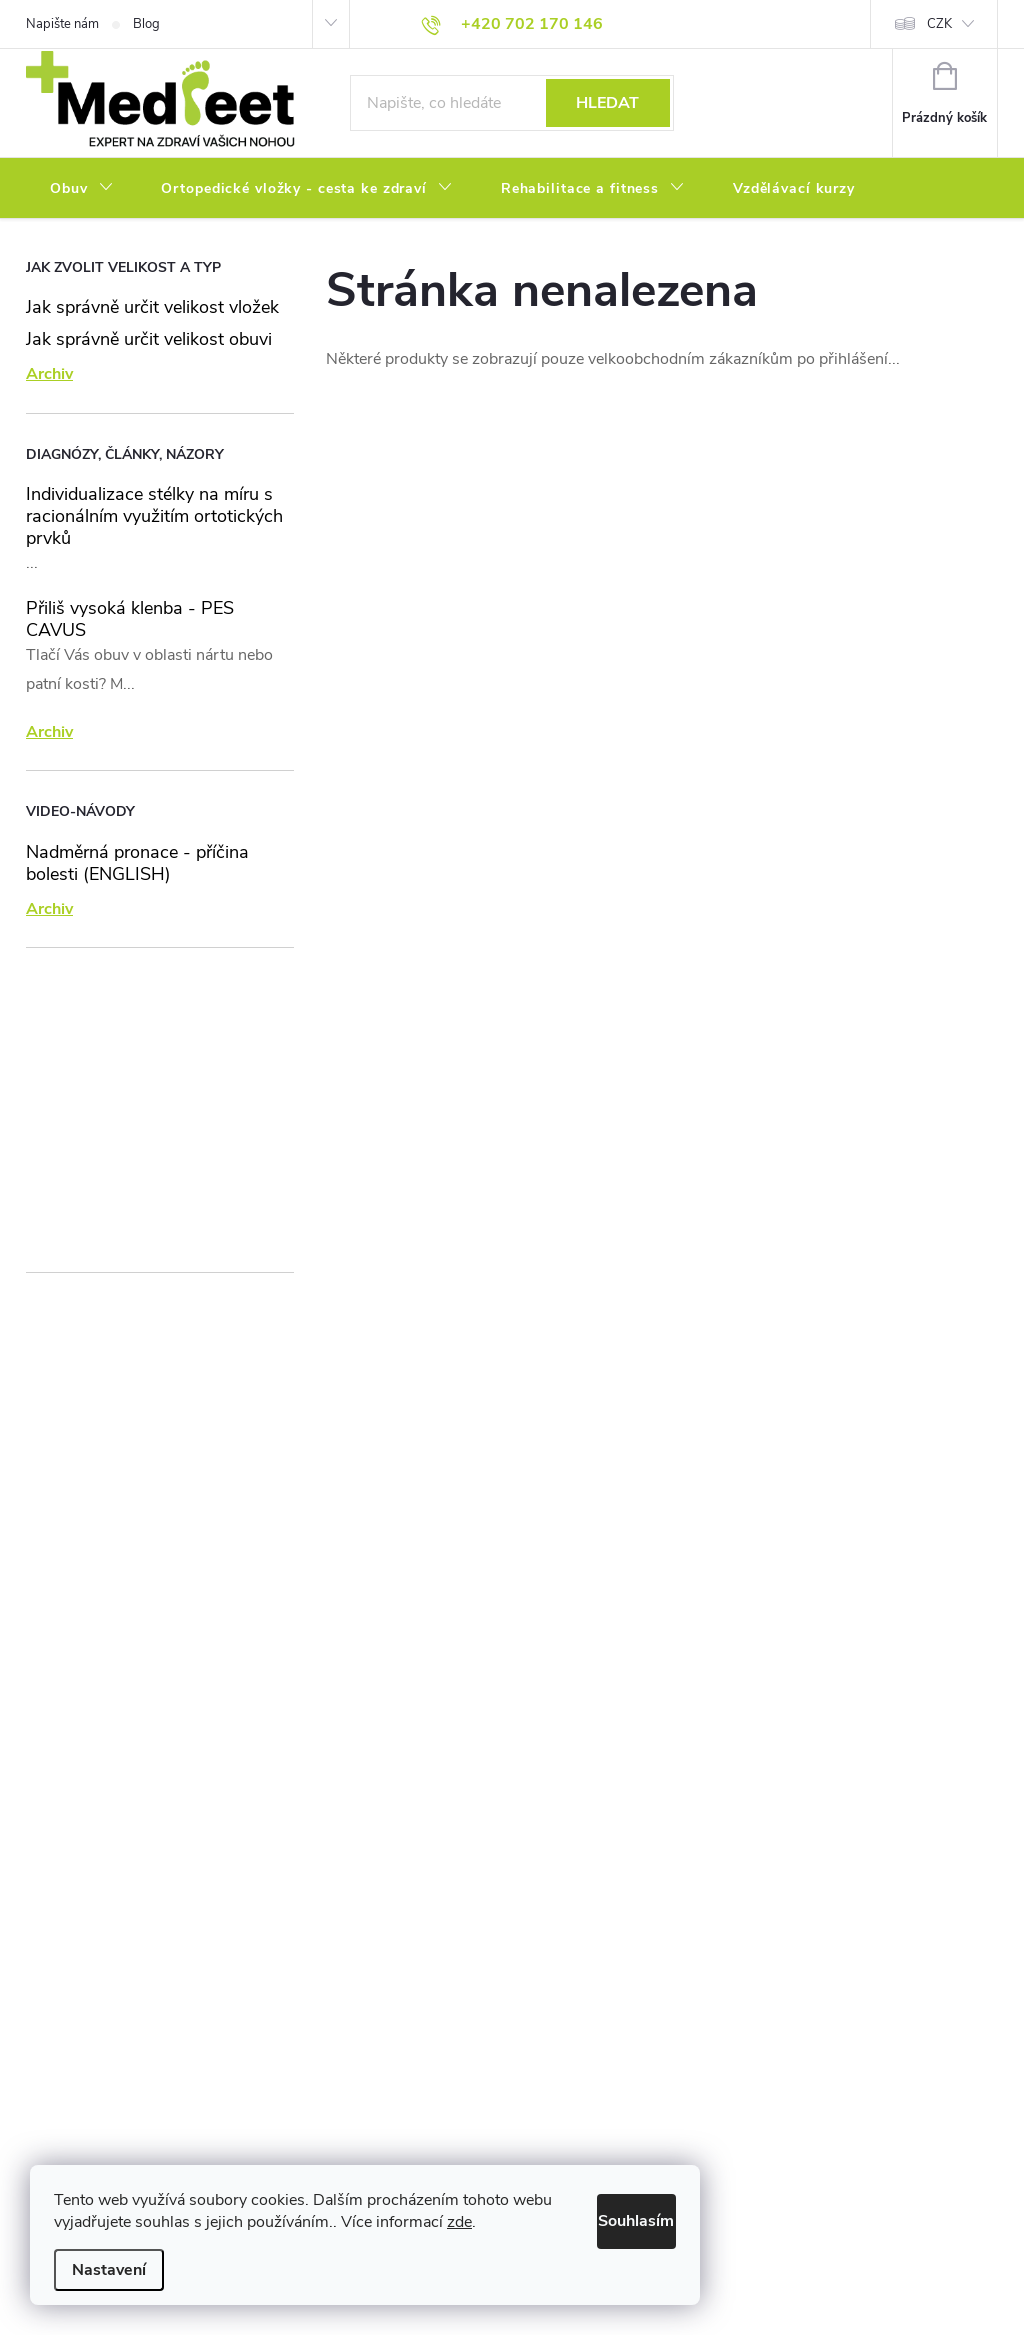 The image size is (1024, 2335). What do you see at coordinates (512, 24) in the screenshot?
I see `[Zavolat na +420702170146]` at bounding box center [512, 24].